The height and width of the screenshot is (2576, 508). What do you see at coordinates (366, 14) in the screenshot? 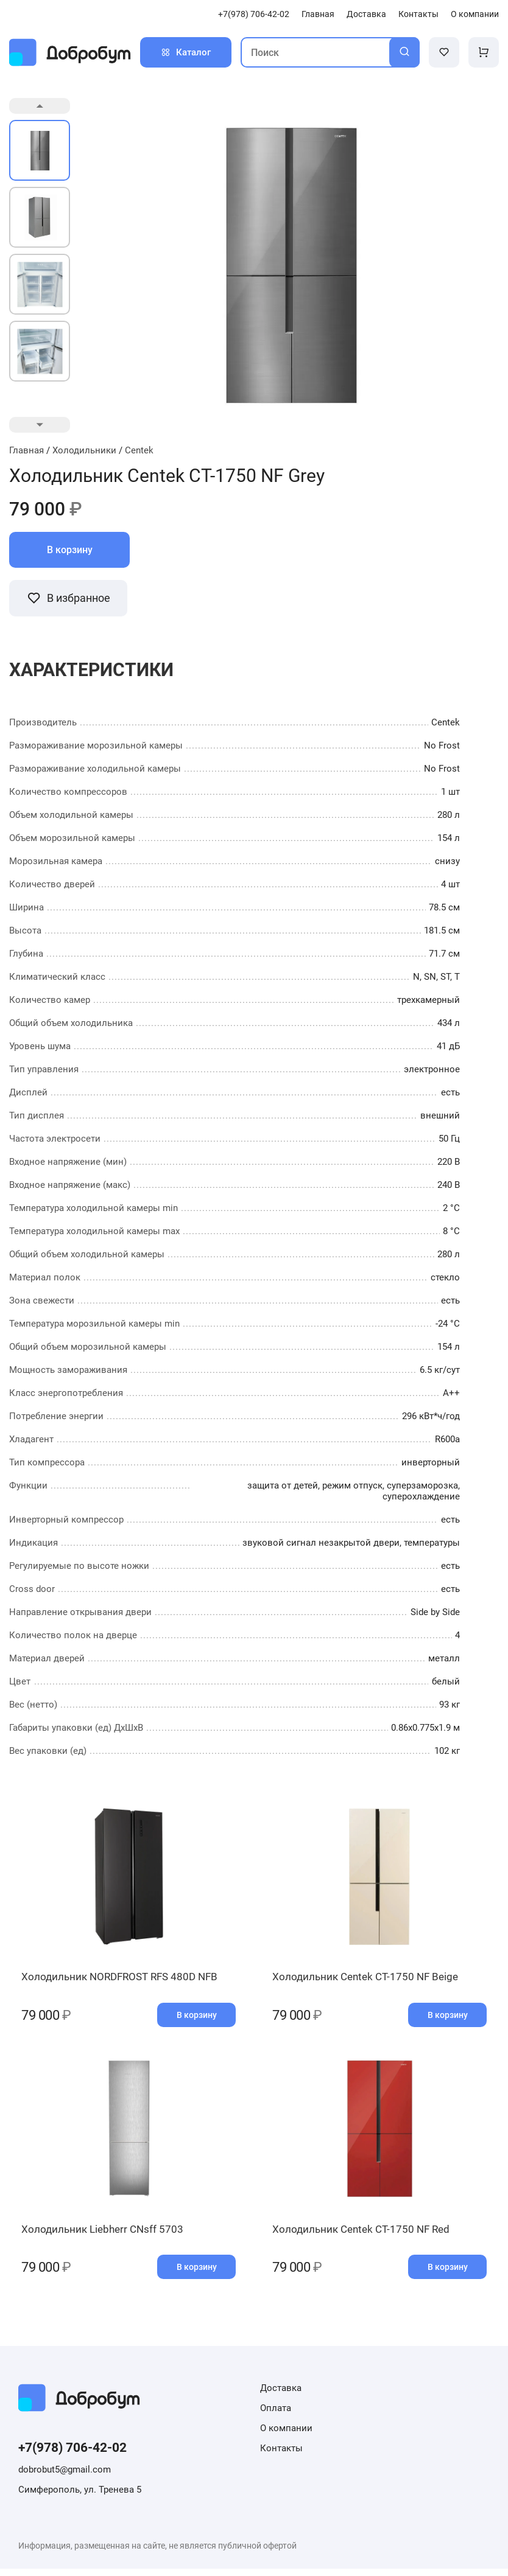
I see `Доставка` at bounding box center [366, 14].